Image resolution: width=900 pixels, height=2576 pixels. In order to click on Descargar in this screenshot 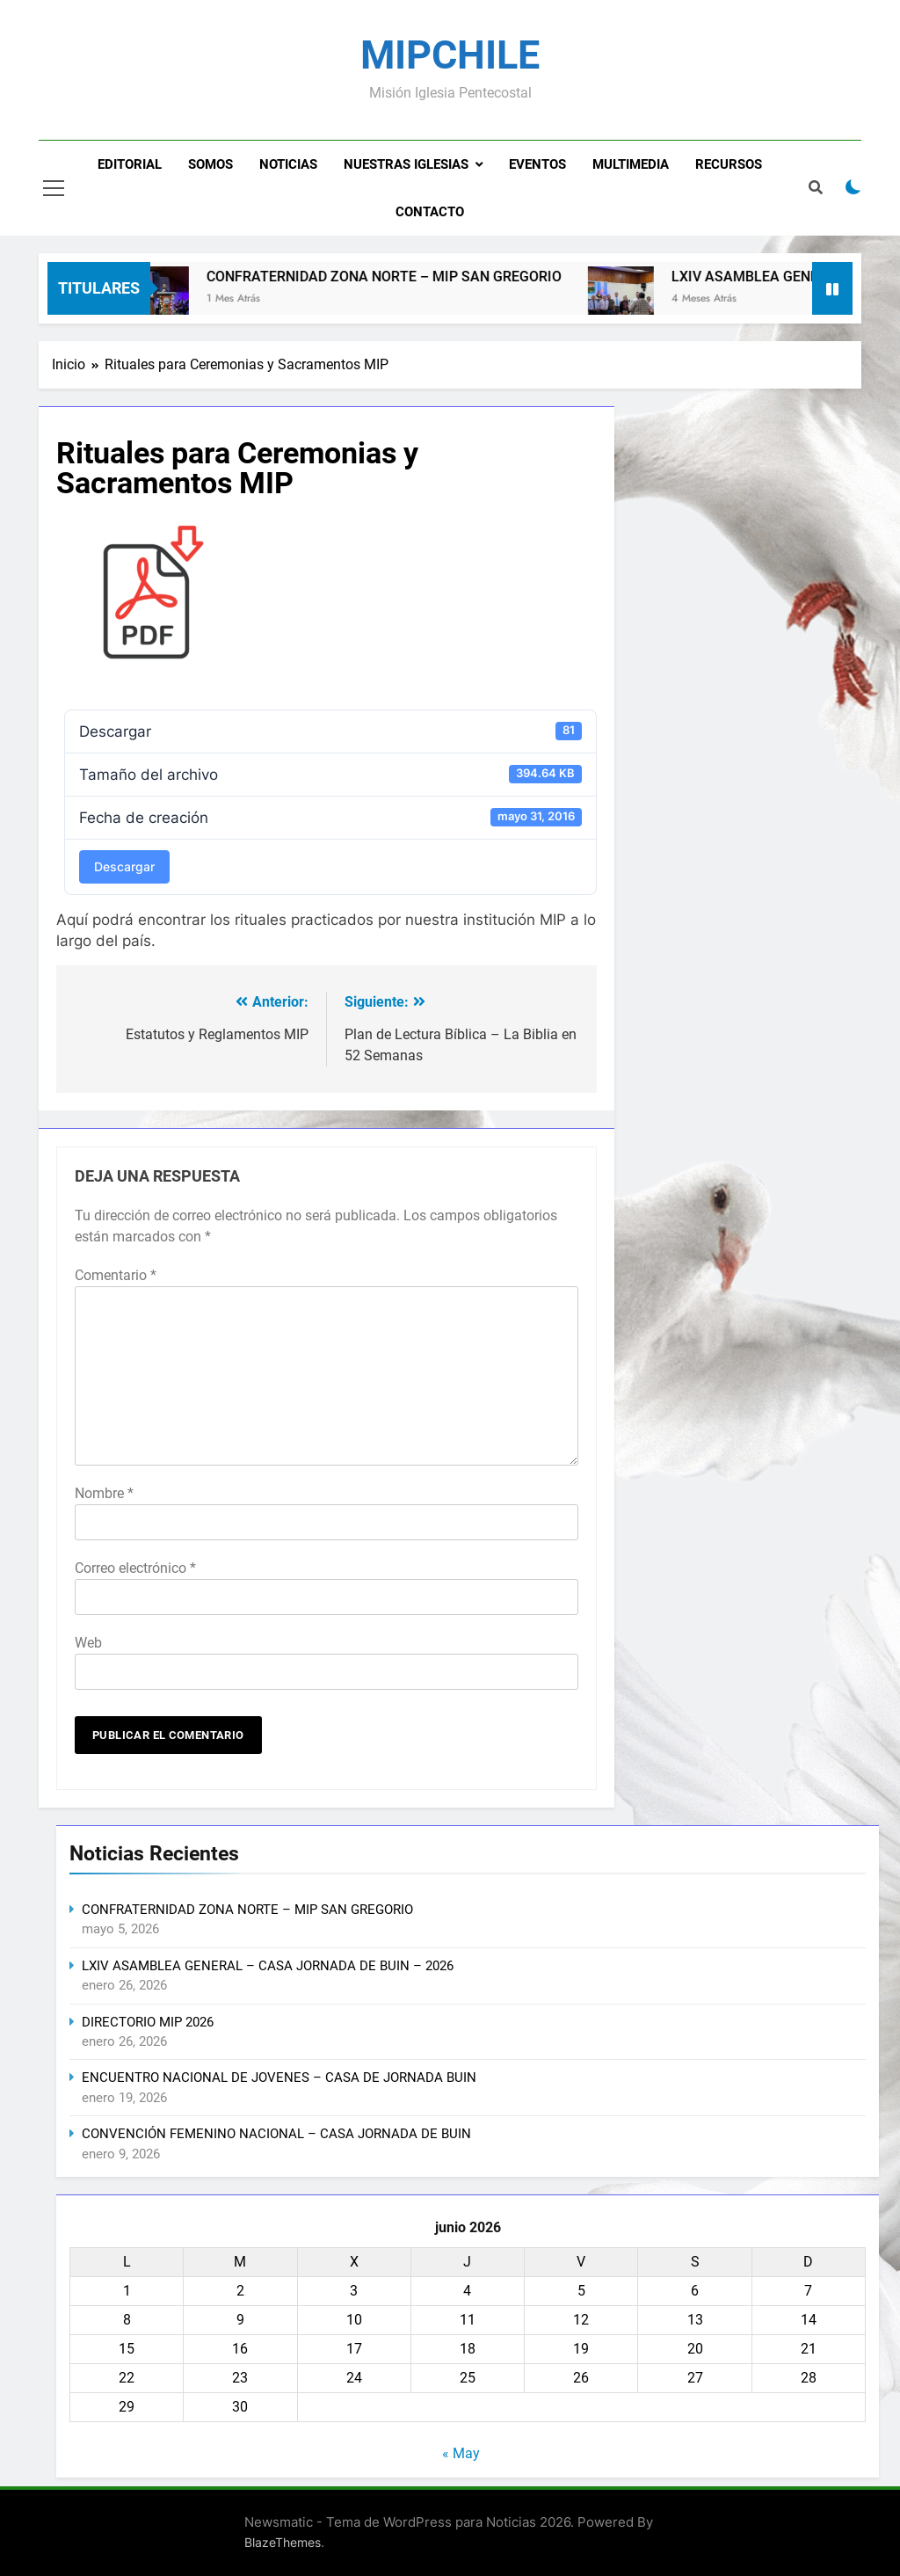, I will do `click(124, 866)`.